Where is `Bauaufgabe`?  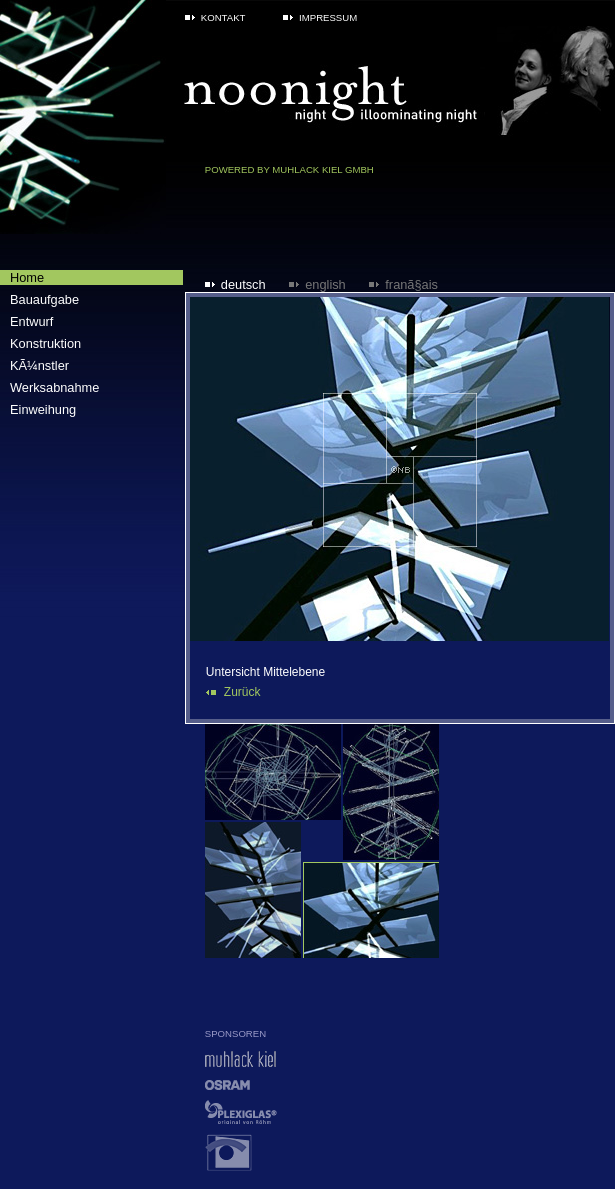
Bauaufgabe is located at coordinates (44, 299).